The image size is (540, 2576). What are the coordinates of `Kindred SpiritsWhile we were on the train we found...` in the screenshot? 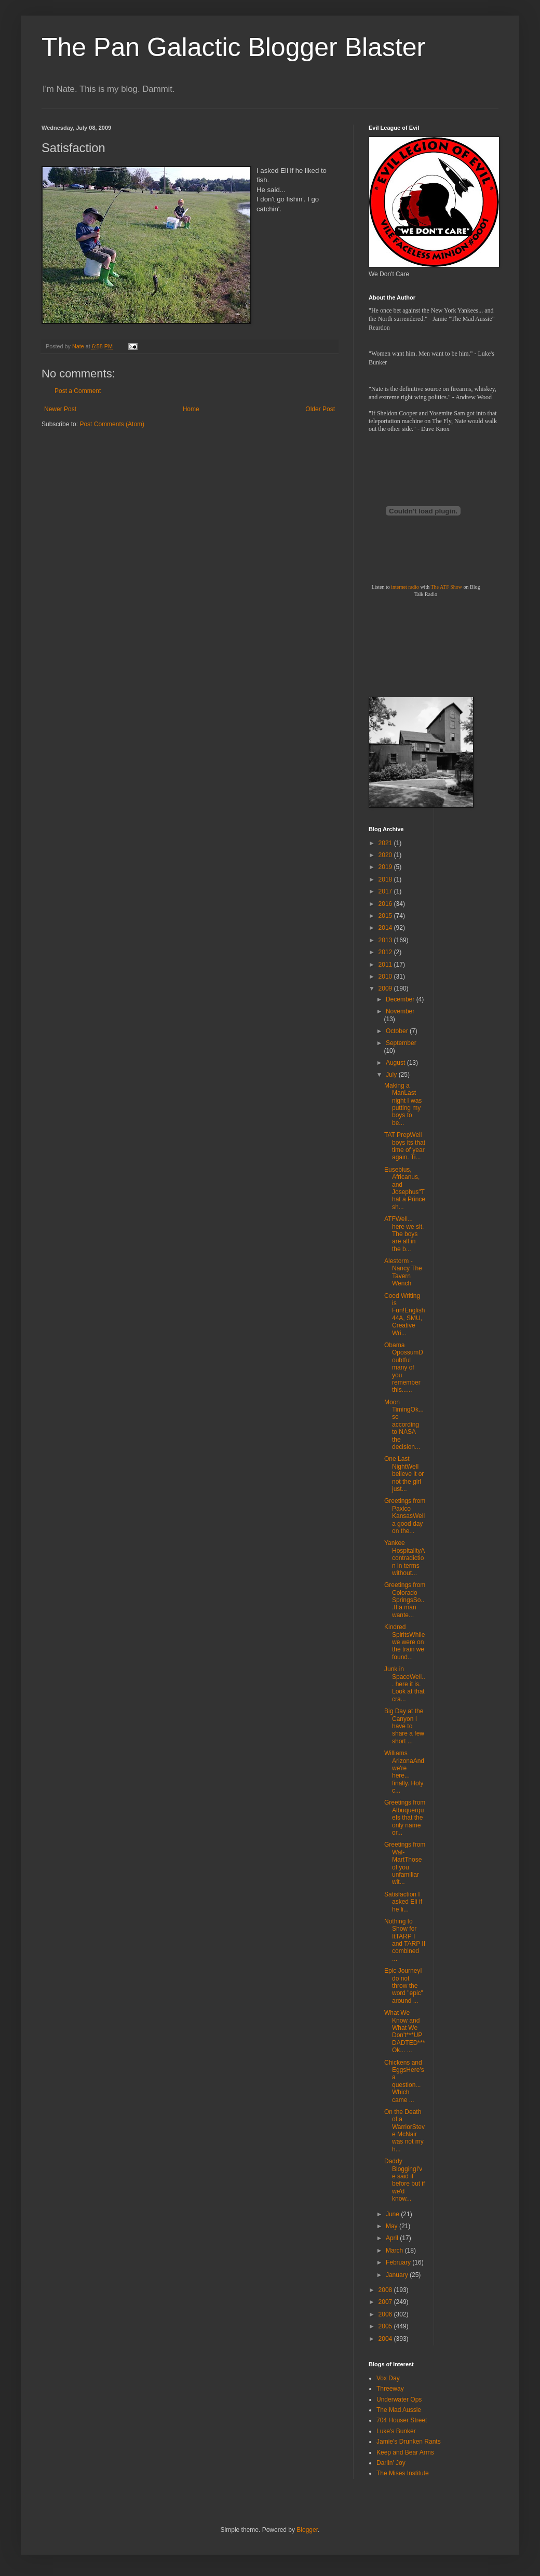 It's located at (404, 1642).